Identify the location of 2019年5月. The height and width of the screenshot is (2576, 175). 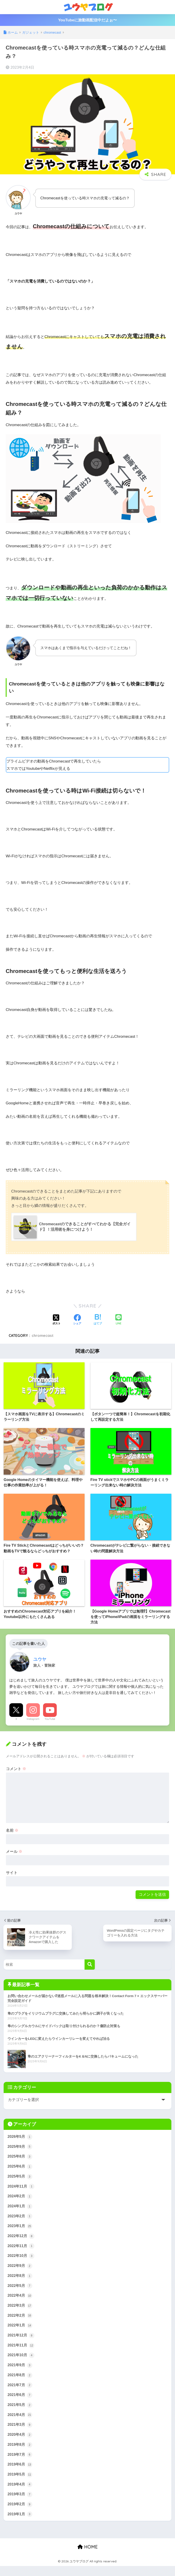
(20, 2483).